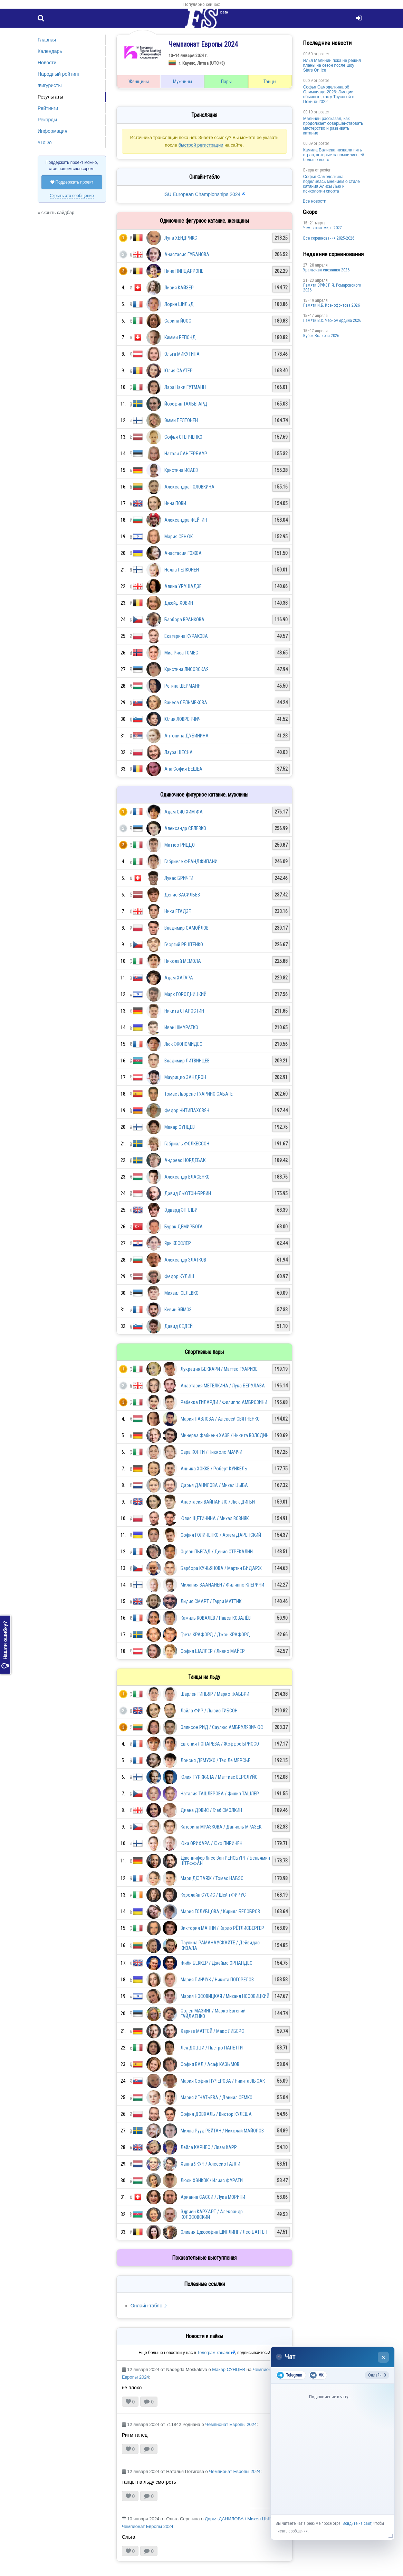  I want to click on Денис ВАСИЛЬЕВ, so click(182, 895).